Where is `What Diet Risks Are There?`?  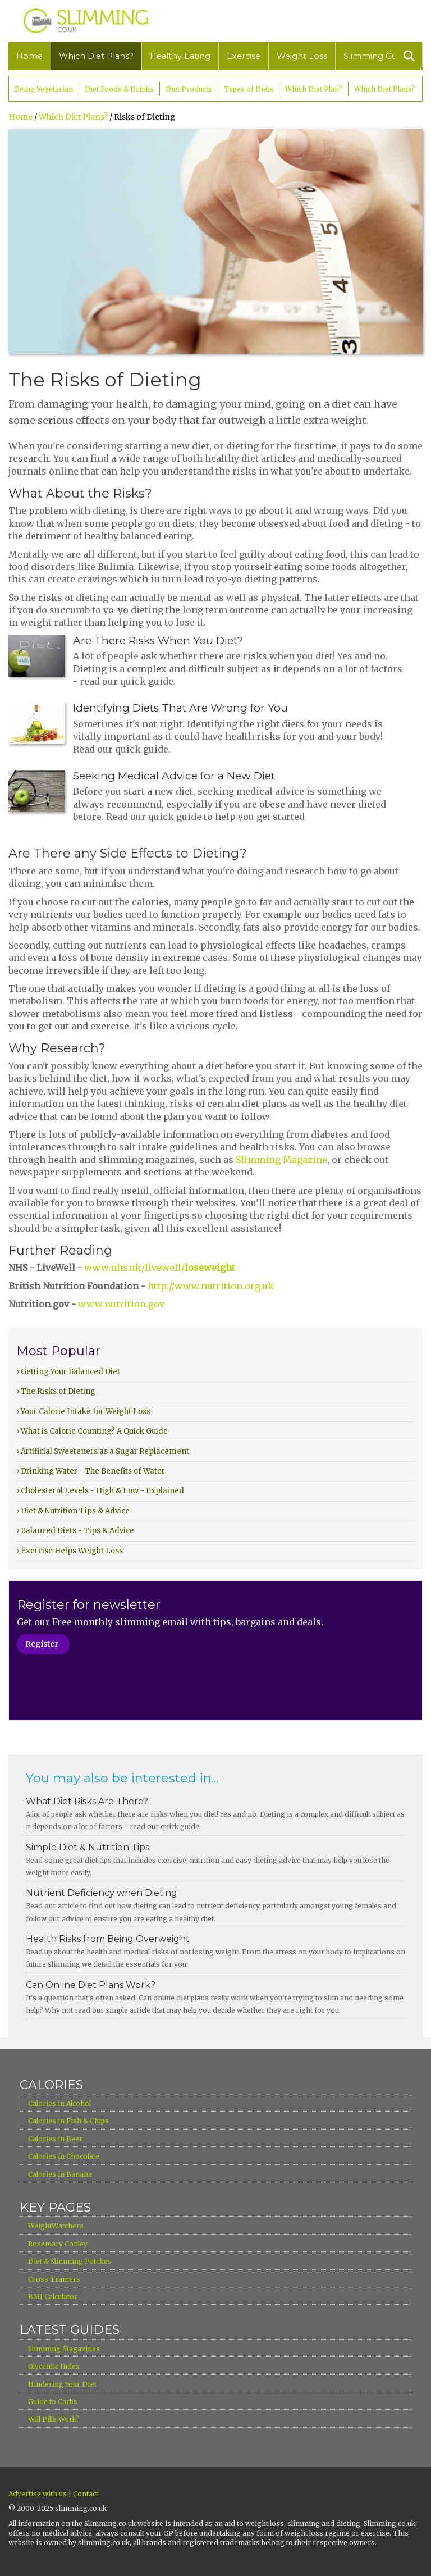 What Diet Risks Are There? is located at coordinates (87, 1801).